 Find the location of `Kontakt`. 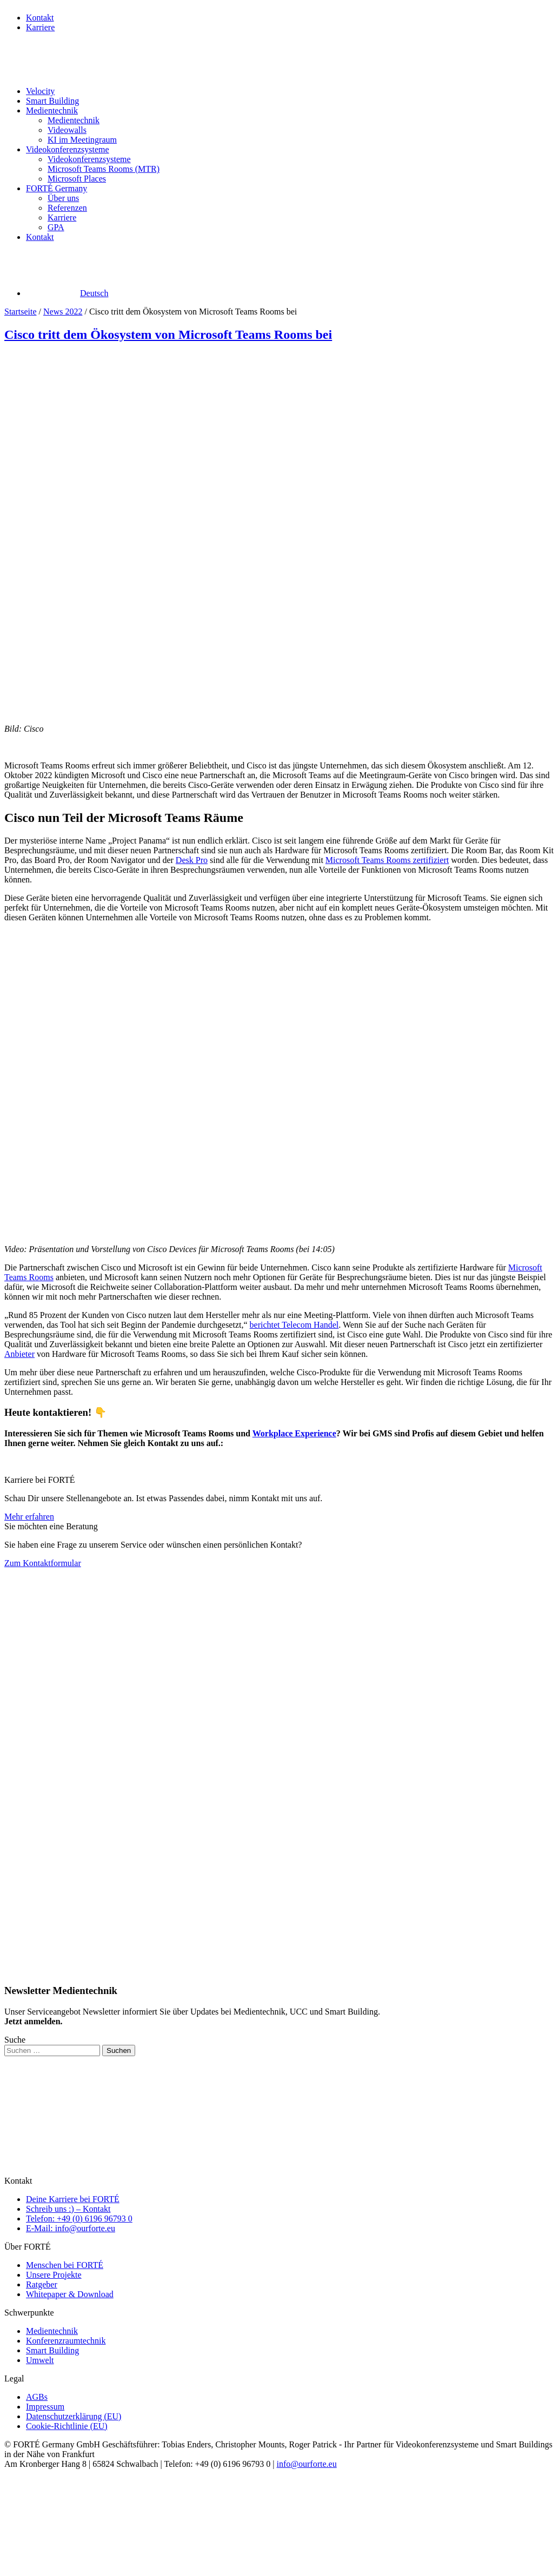

Kontakt is located at coordinates (40, 17).